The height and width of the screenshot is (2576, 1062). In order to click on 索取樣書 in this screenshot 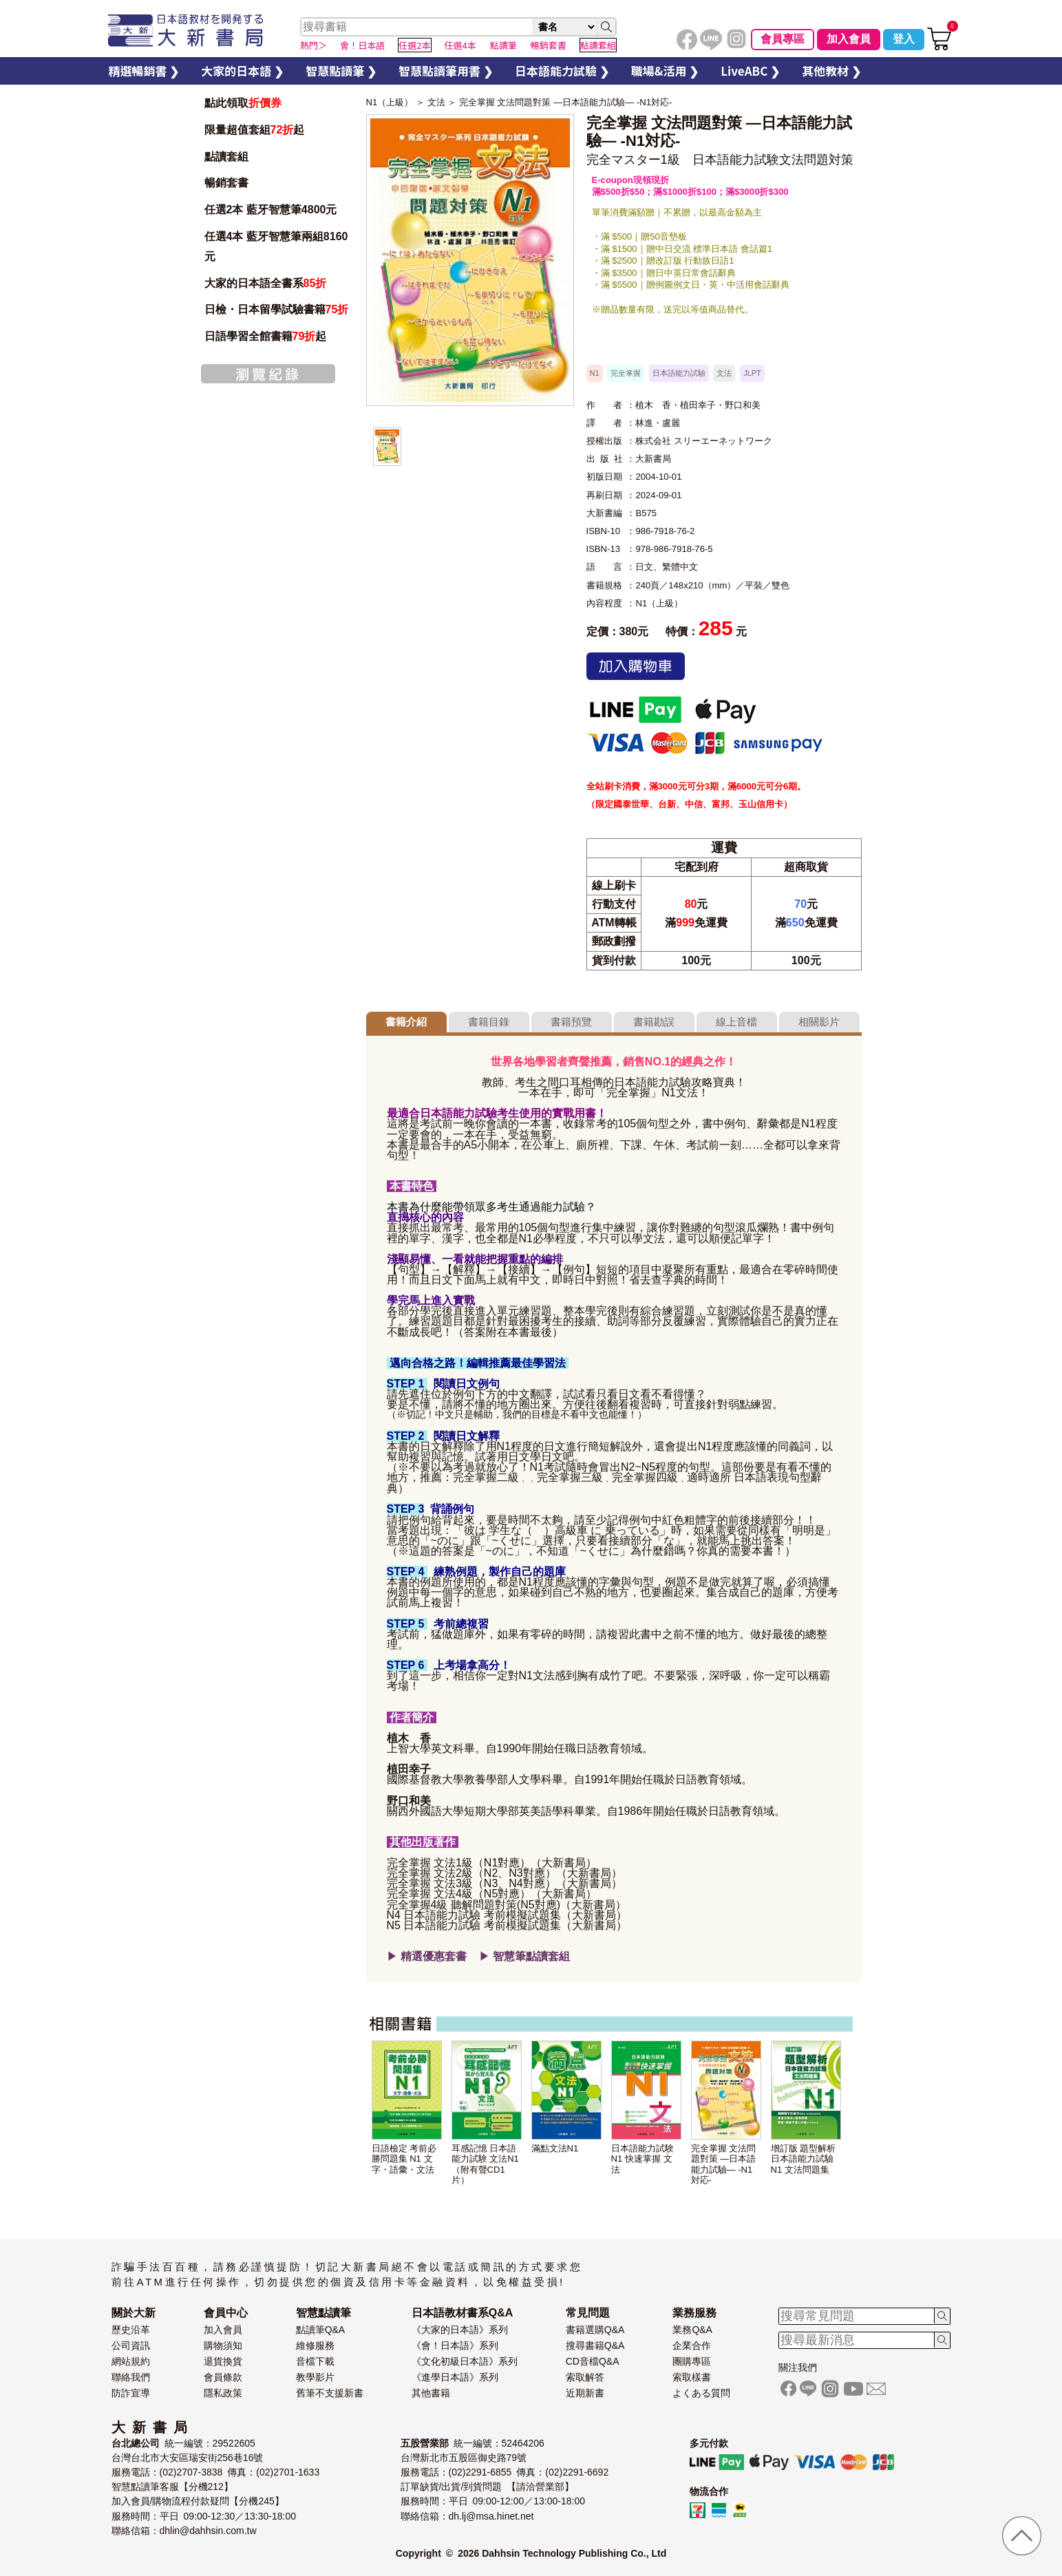, I will do `click(691, 2377)`.